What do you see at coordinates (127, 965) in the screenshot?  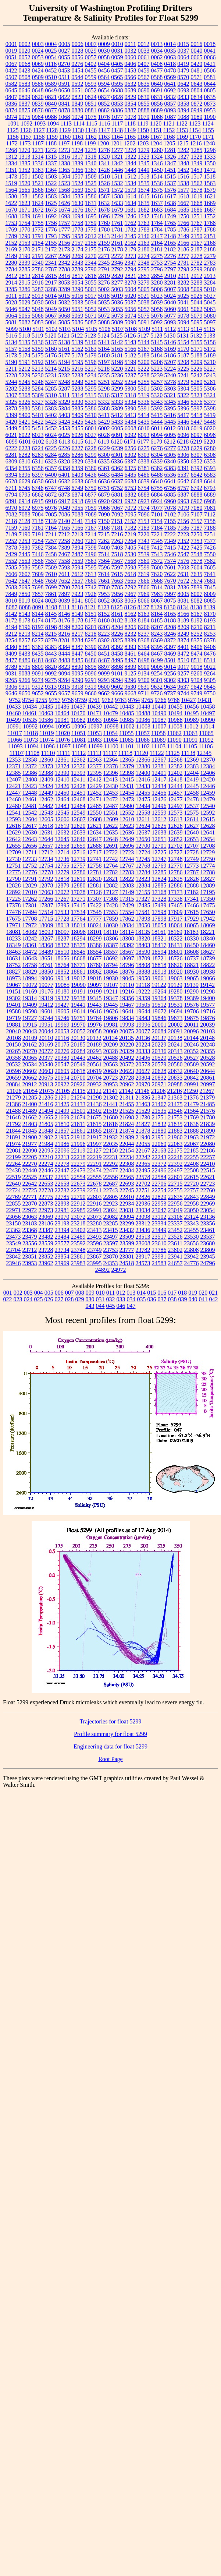 I see `18796` at bounding box center [127, 965].